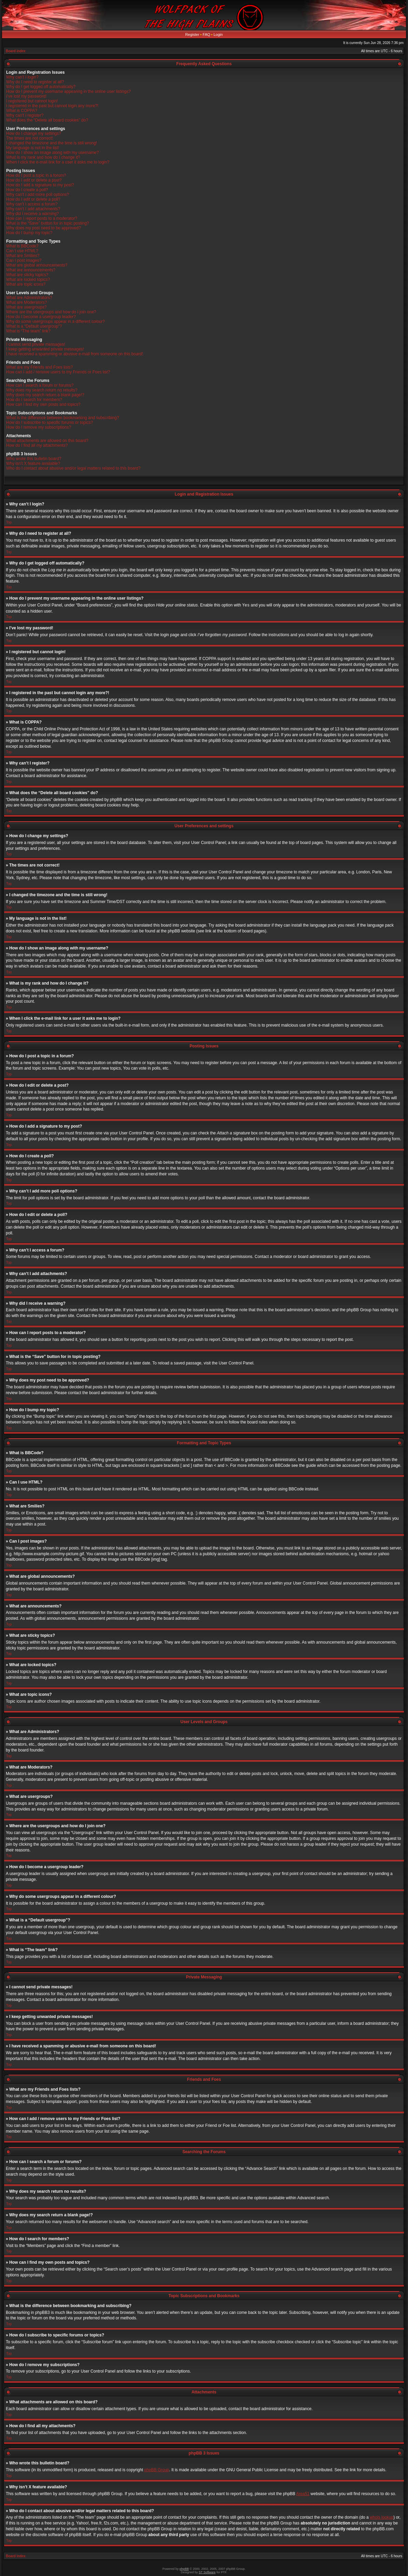  Describe the element at coordinates (68, 91) in the screenshot. I see `How do I prevent my username appearing in the online user listings?` at that location.